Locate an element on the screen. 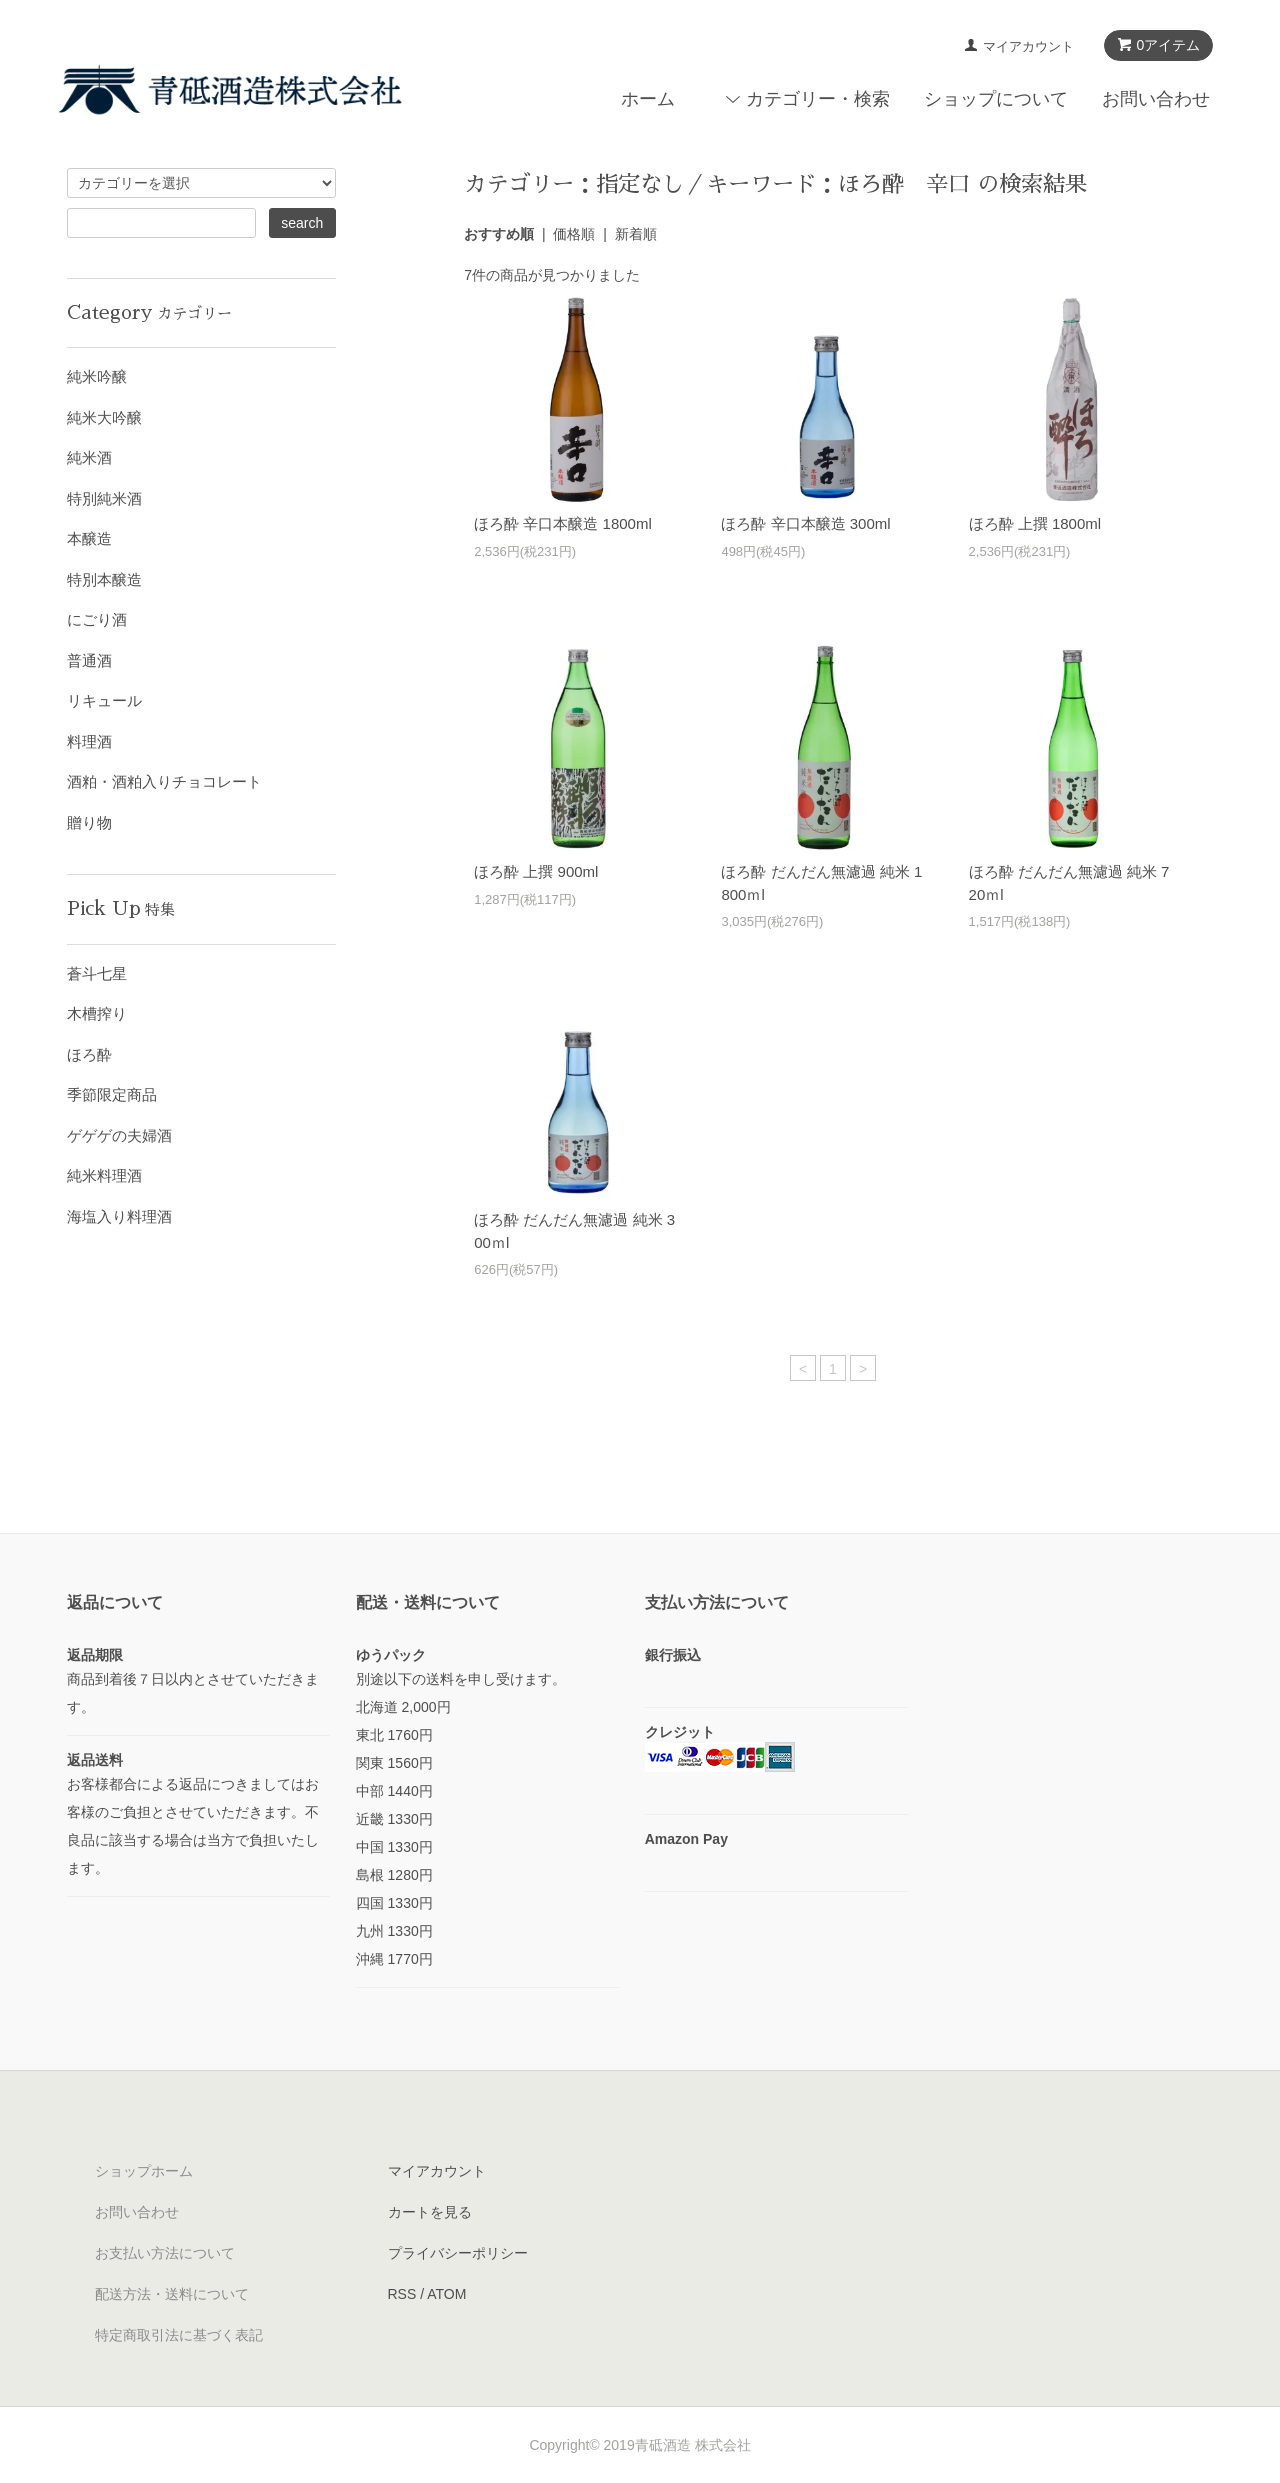 The width and height of the screenshot is (1280, 2483). ほろ酔 上撰 1800ml is located at coordinates (1035, 523).